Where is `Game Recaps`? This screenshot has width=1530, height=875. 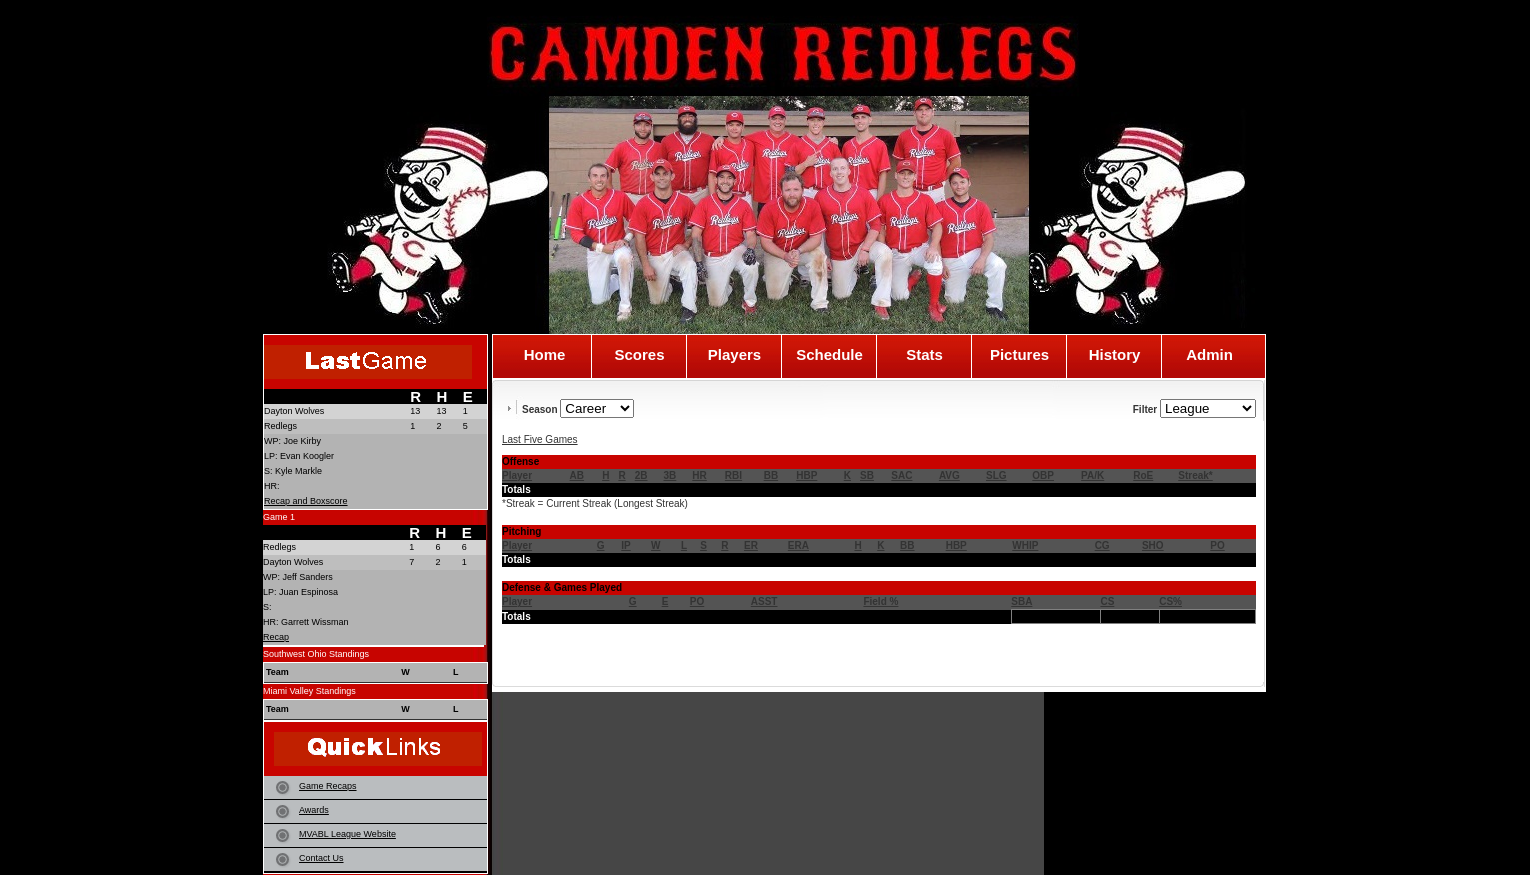 Game Recaps is located at coordinates (328, 786).